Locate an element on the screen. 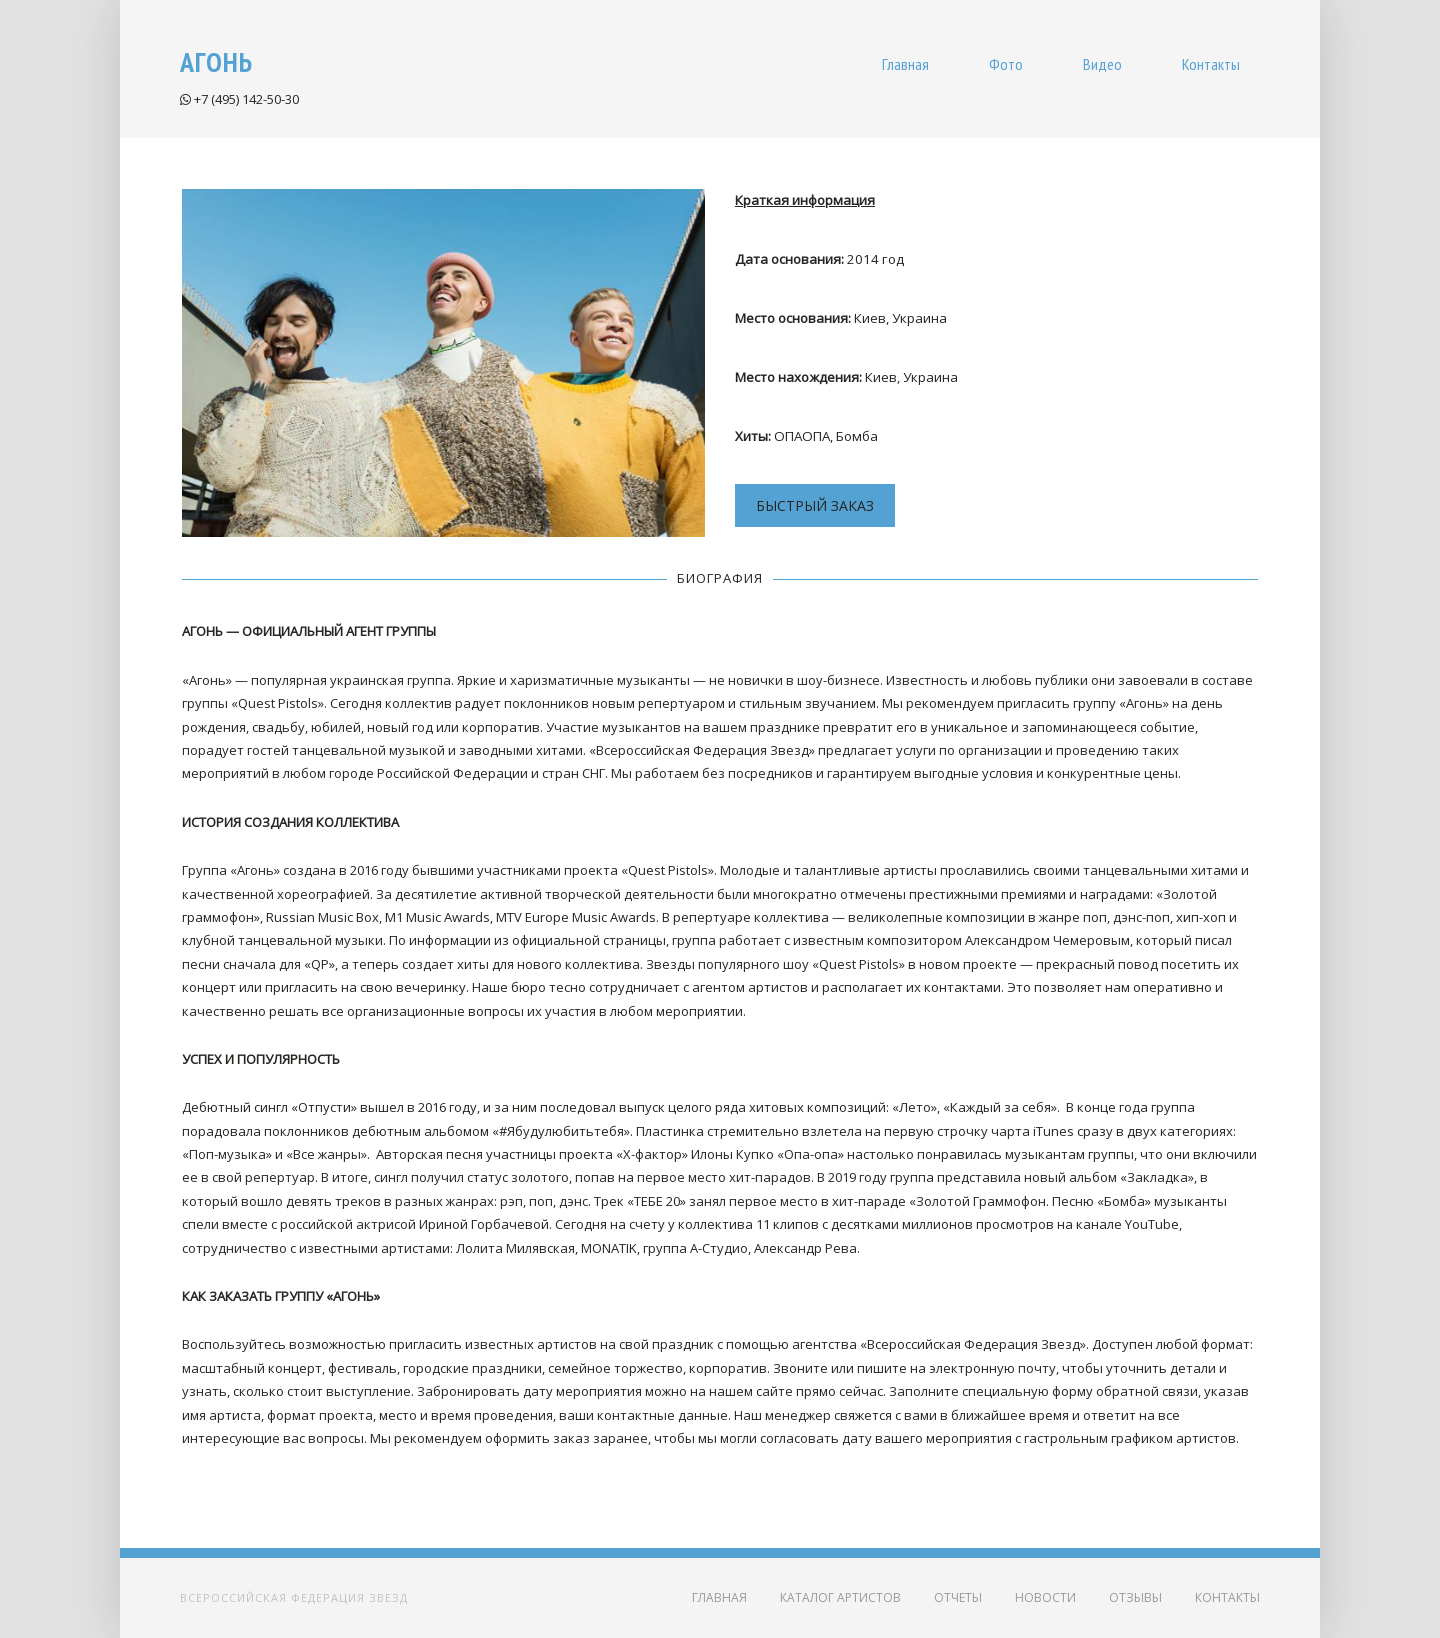 The image size is (1440, 1638). Отчеты is located at coordinates (958, 1597).